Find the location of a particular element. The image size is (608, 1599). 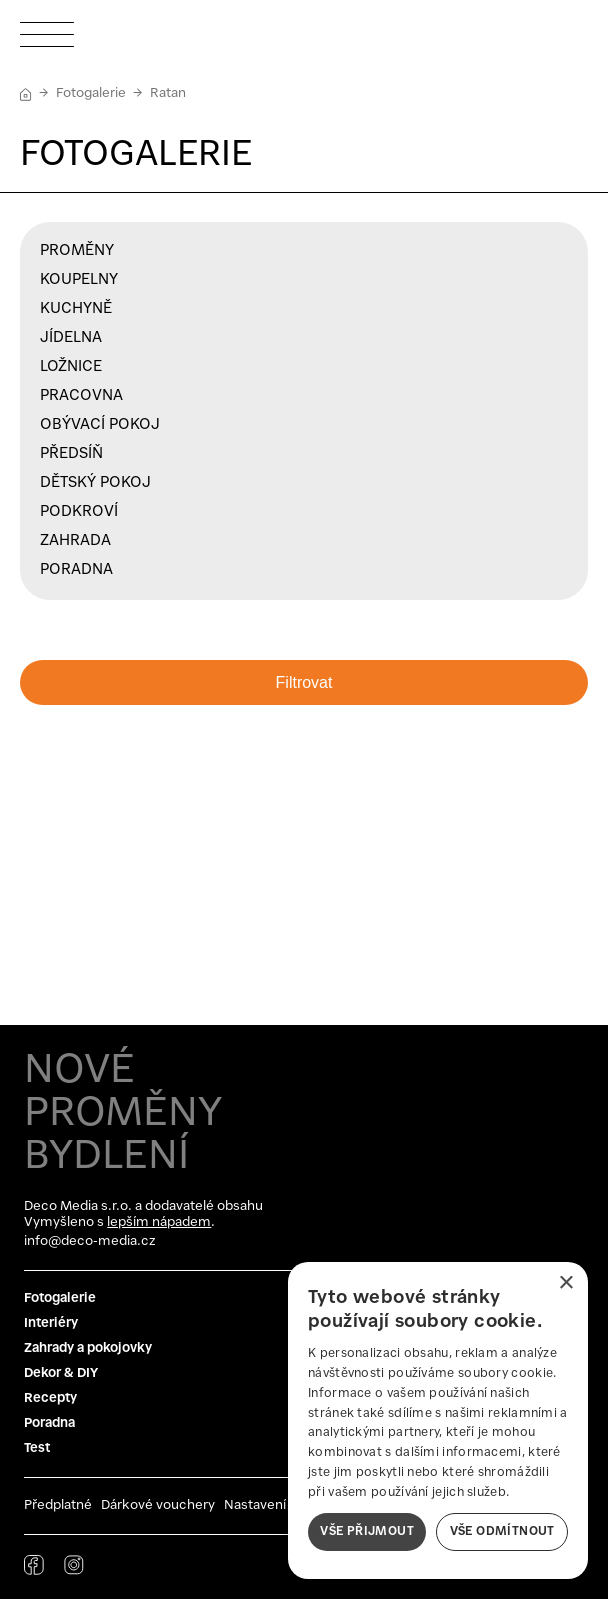

Předplatné is located at coordinates (58, 1505).